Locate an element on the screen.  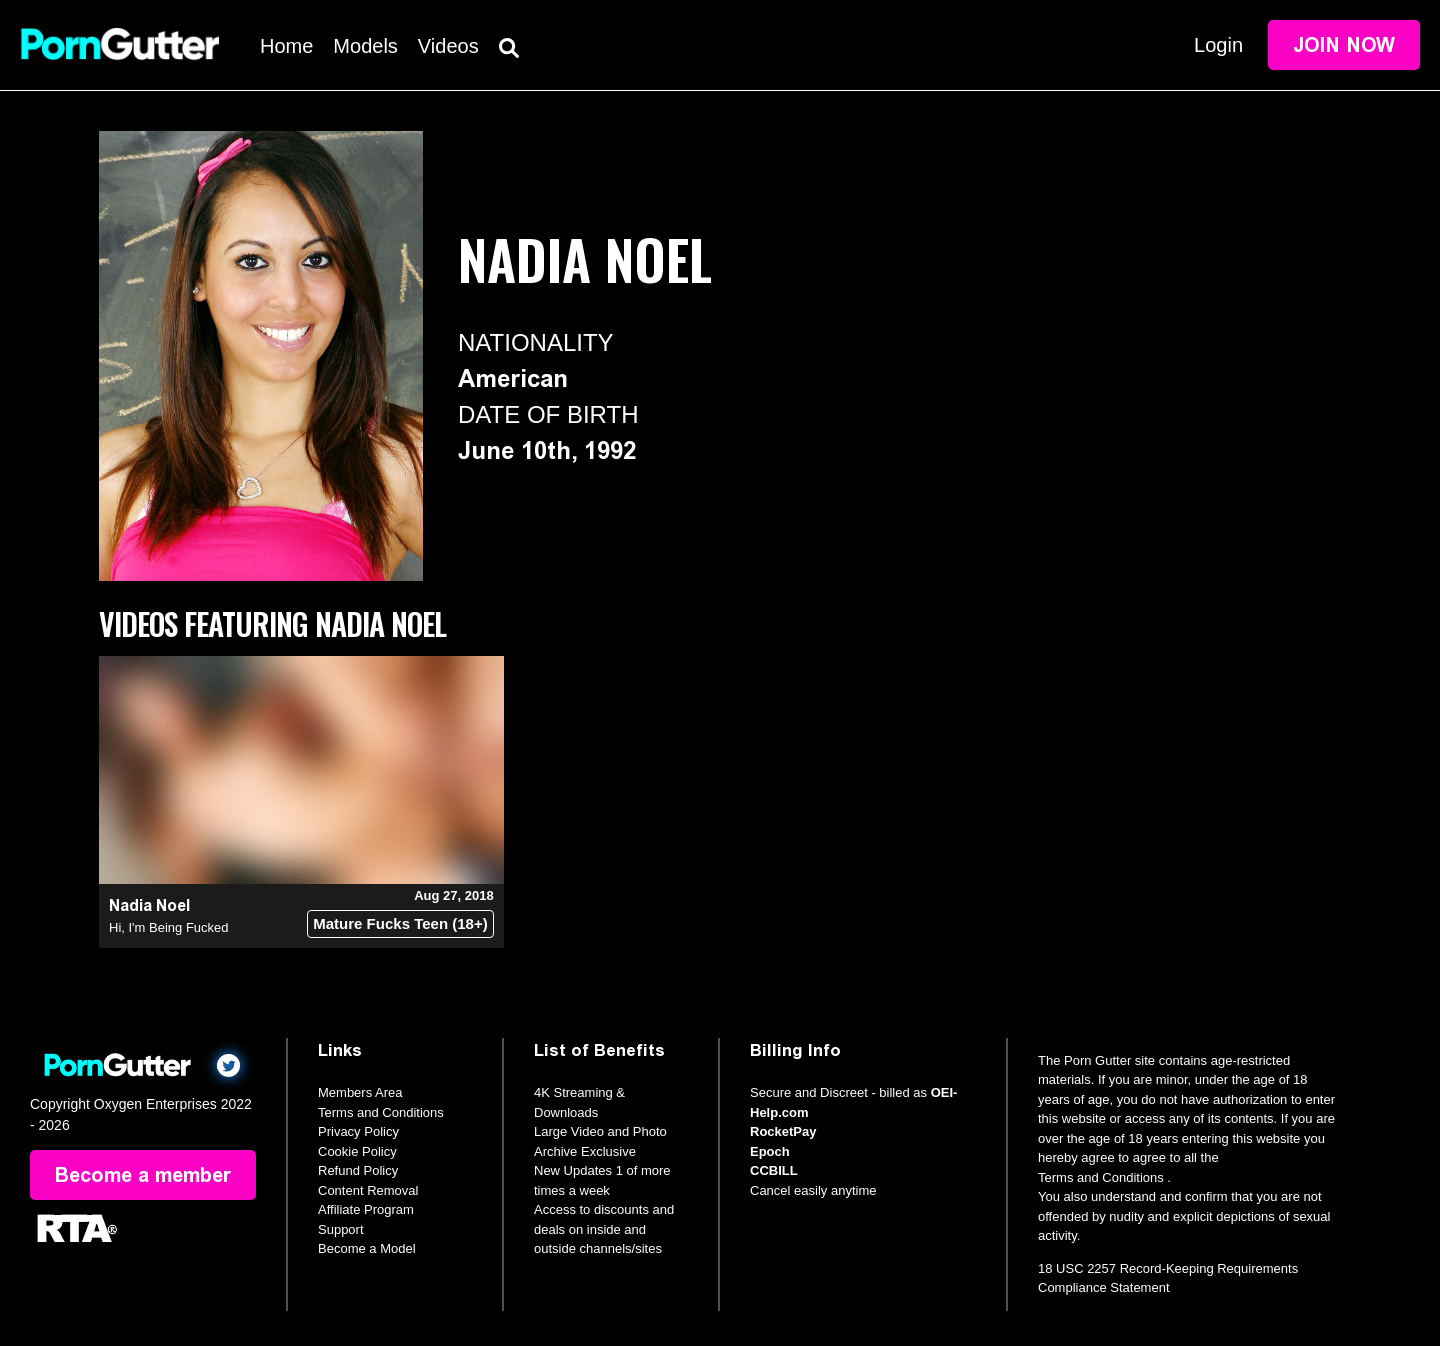
CCBILL is located at coordinates (774, 1170).